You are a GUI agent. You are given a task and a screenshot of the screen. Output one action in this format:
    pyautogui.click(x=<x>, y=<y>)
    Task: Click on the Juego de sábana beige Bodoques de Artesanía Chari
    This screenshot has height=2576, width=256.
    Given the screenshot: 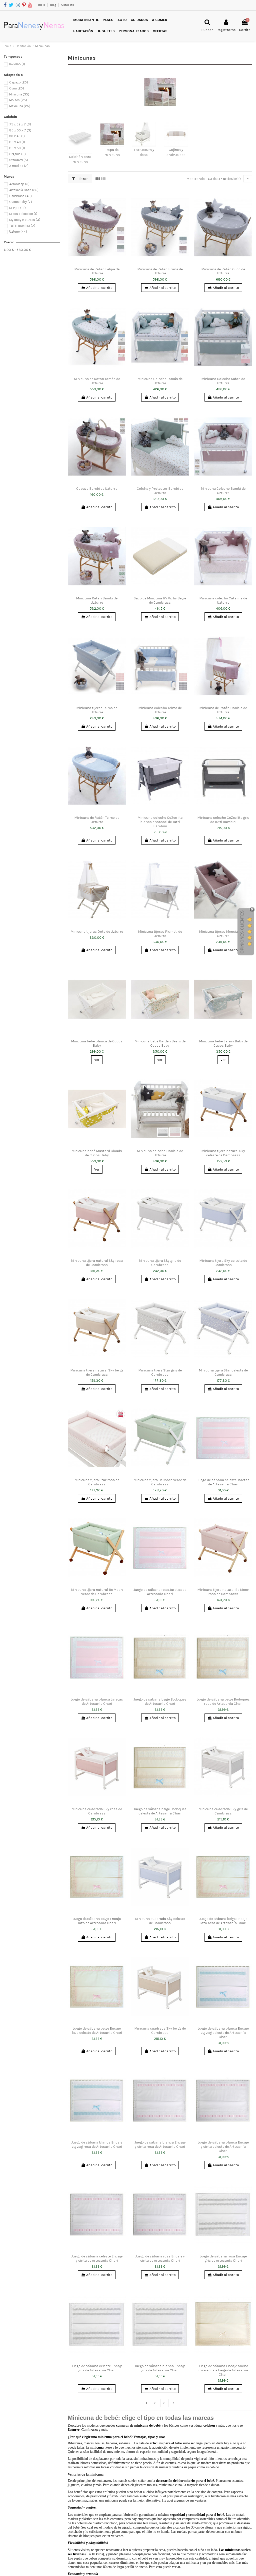 What is the action you would take?
    pyautogui.click(x=160, y=1701)
    